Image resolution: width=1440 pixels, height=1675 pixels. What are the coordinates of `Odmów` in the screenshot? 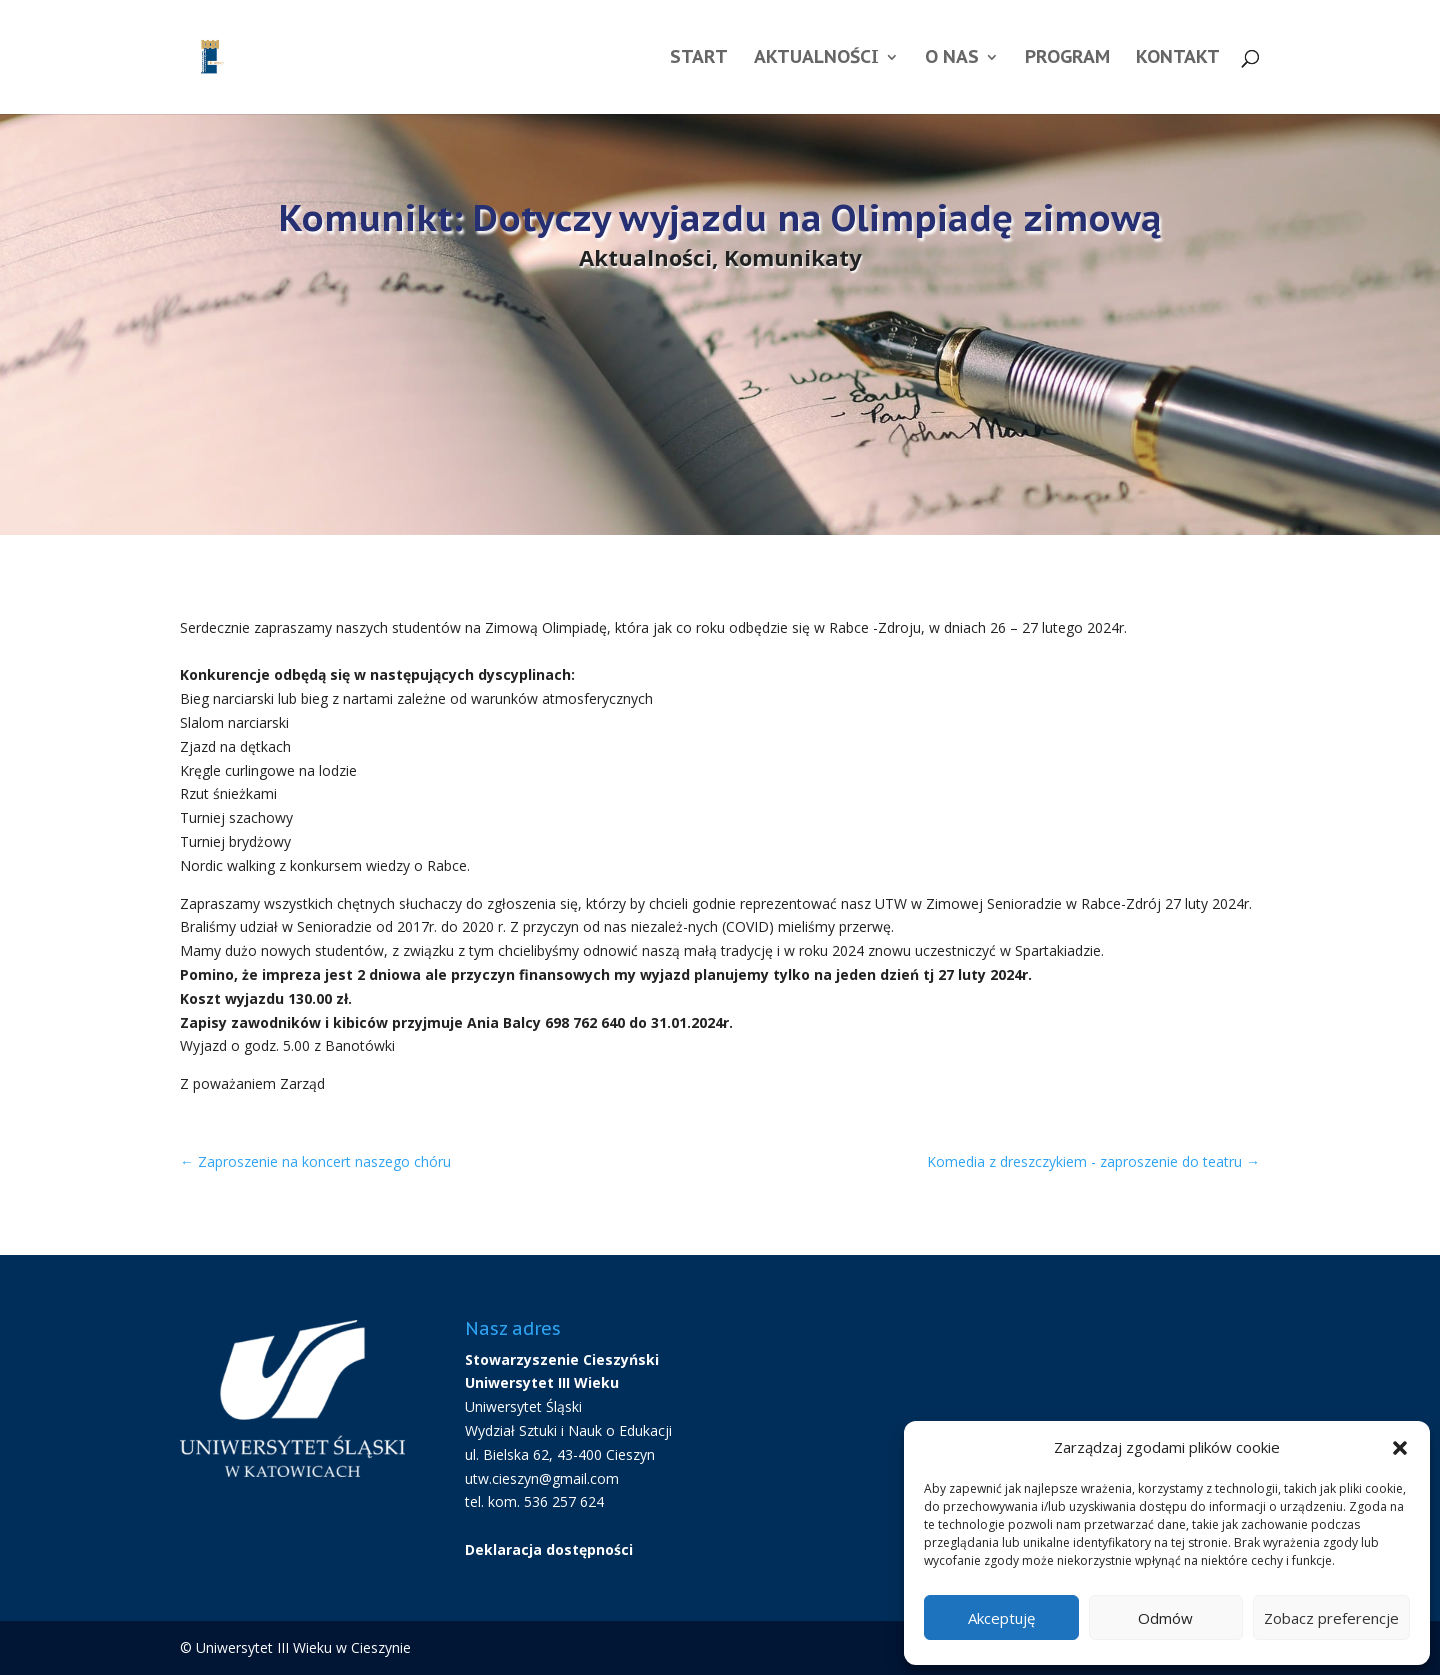 It's located at (1165, 1618).